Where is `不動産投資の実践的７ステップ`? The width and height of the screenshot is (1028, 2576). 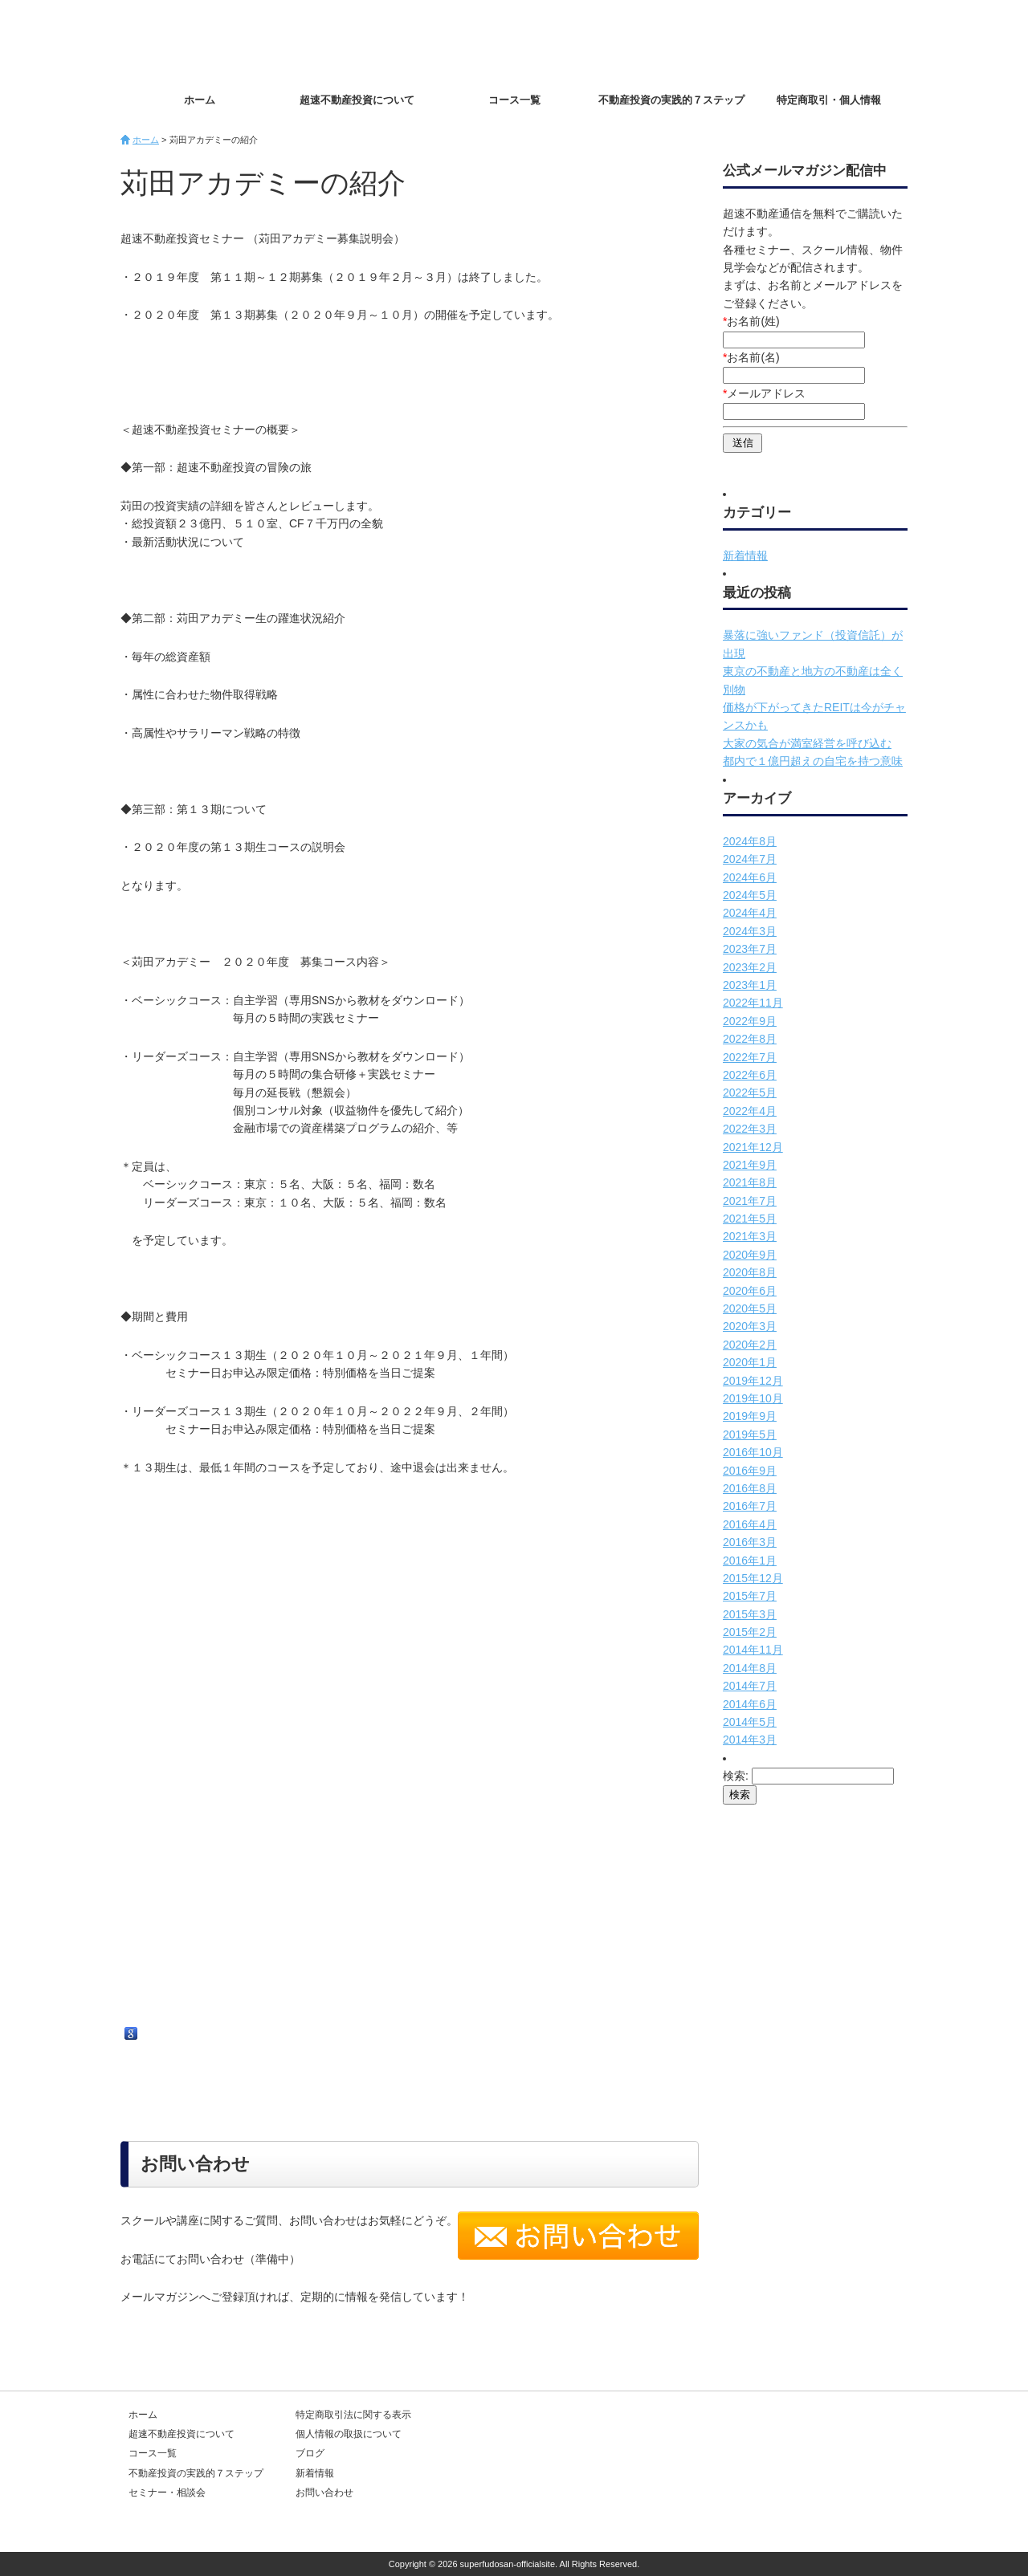
不動産投資の実践的７ステップ is located at coordinates (671, 100).